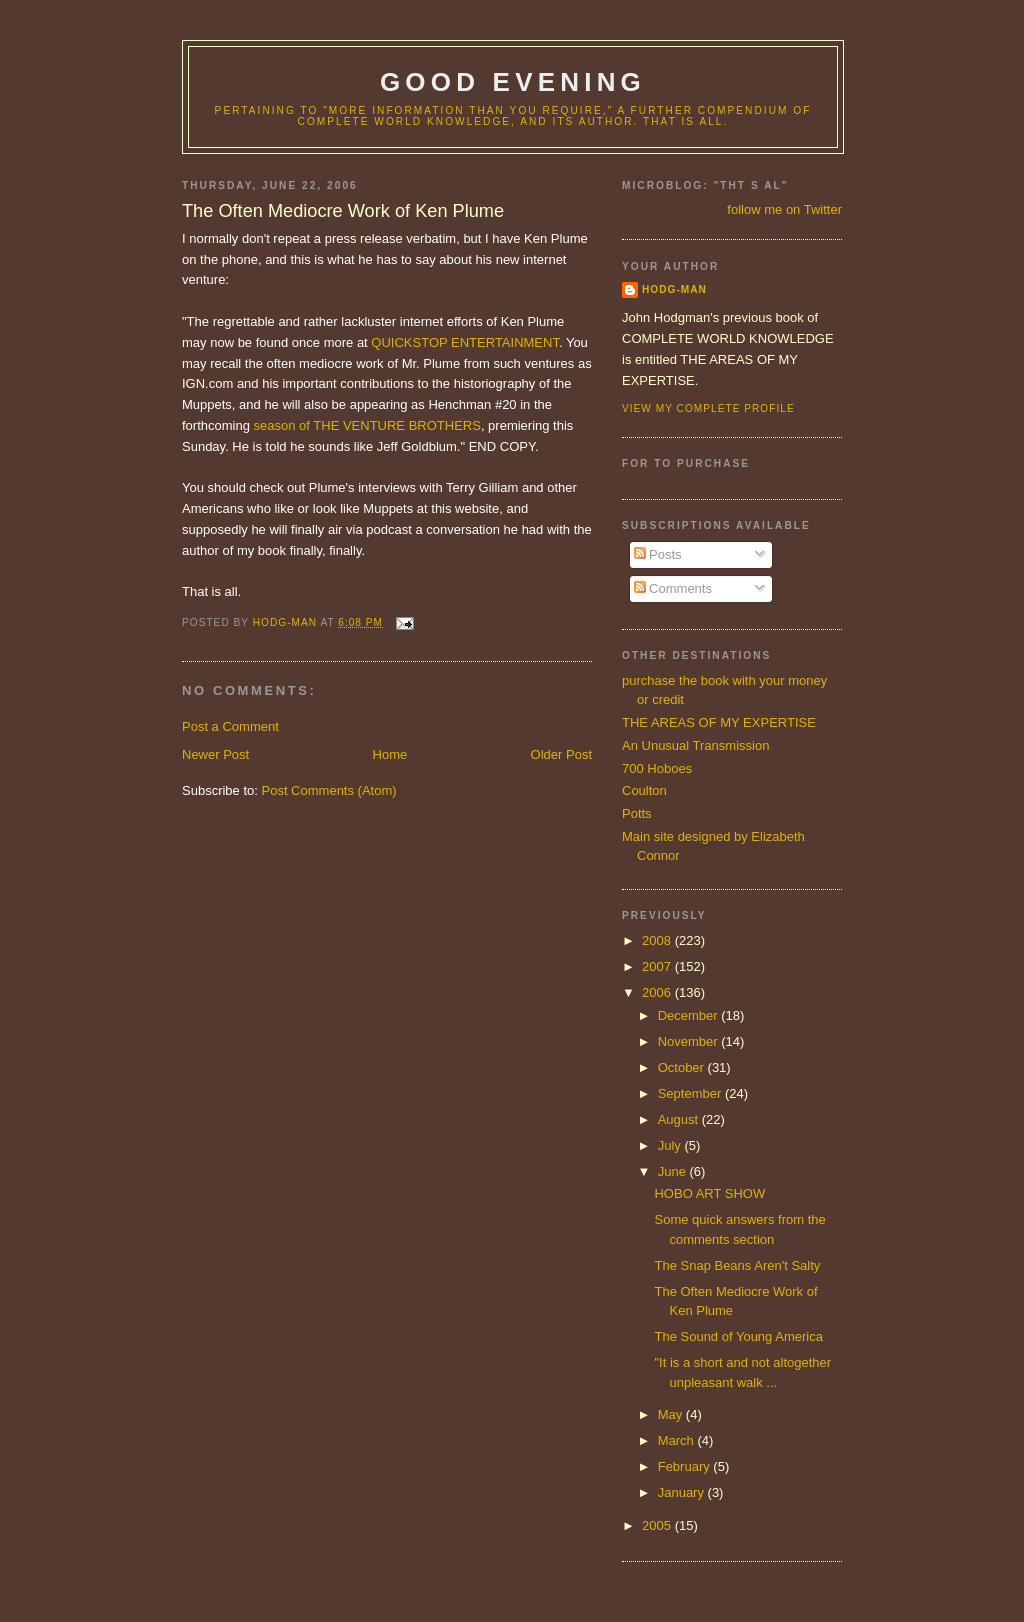 The width and height of the screenshot is (1024, 1622). I want to click on HOBO ART SHOW, so click(709, 1193).